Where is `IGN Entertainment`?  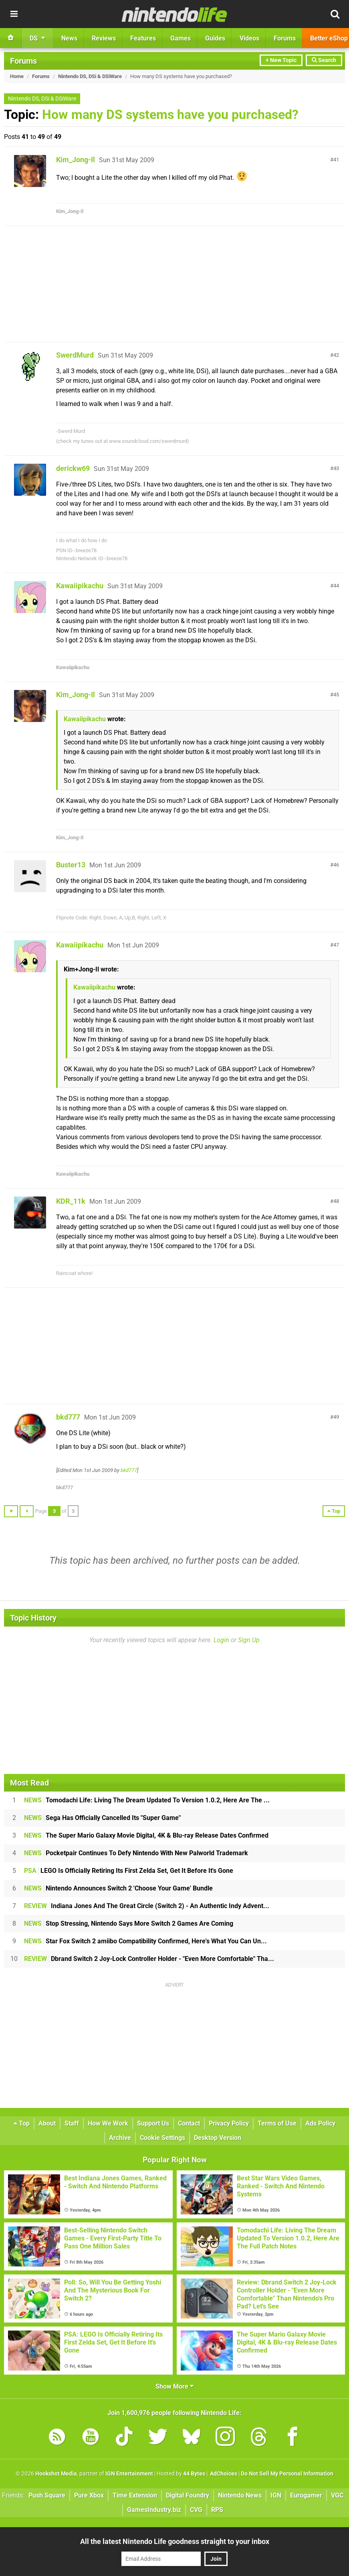 IGN Entertainment is located at coordinates (129, 2473).